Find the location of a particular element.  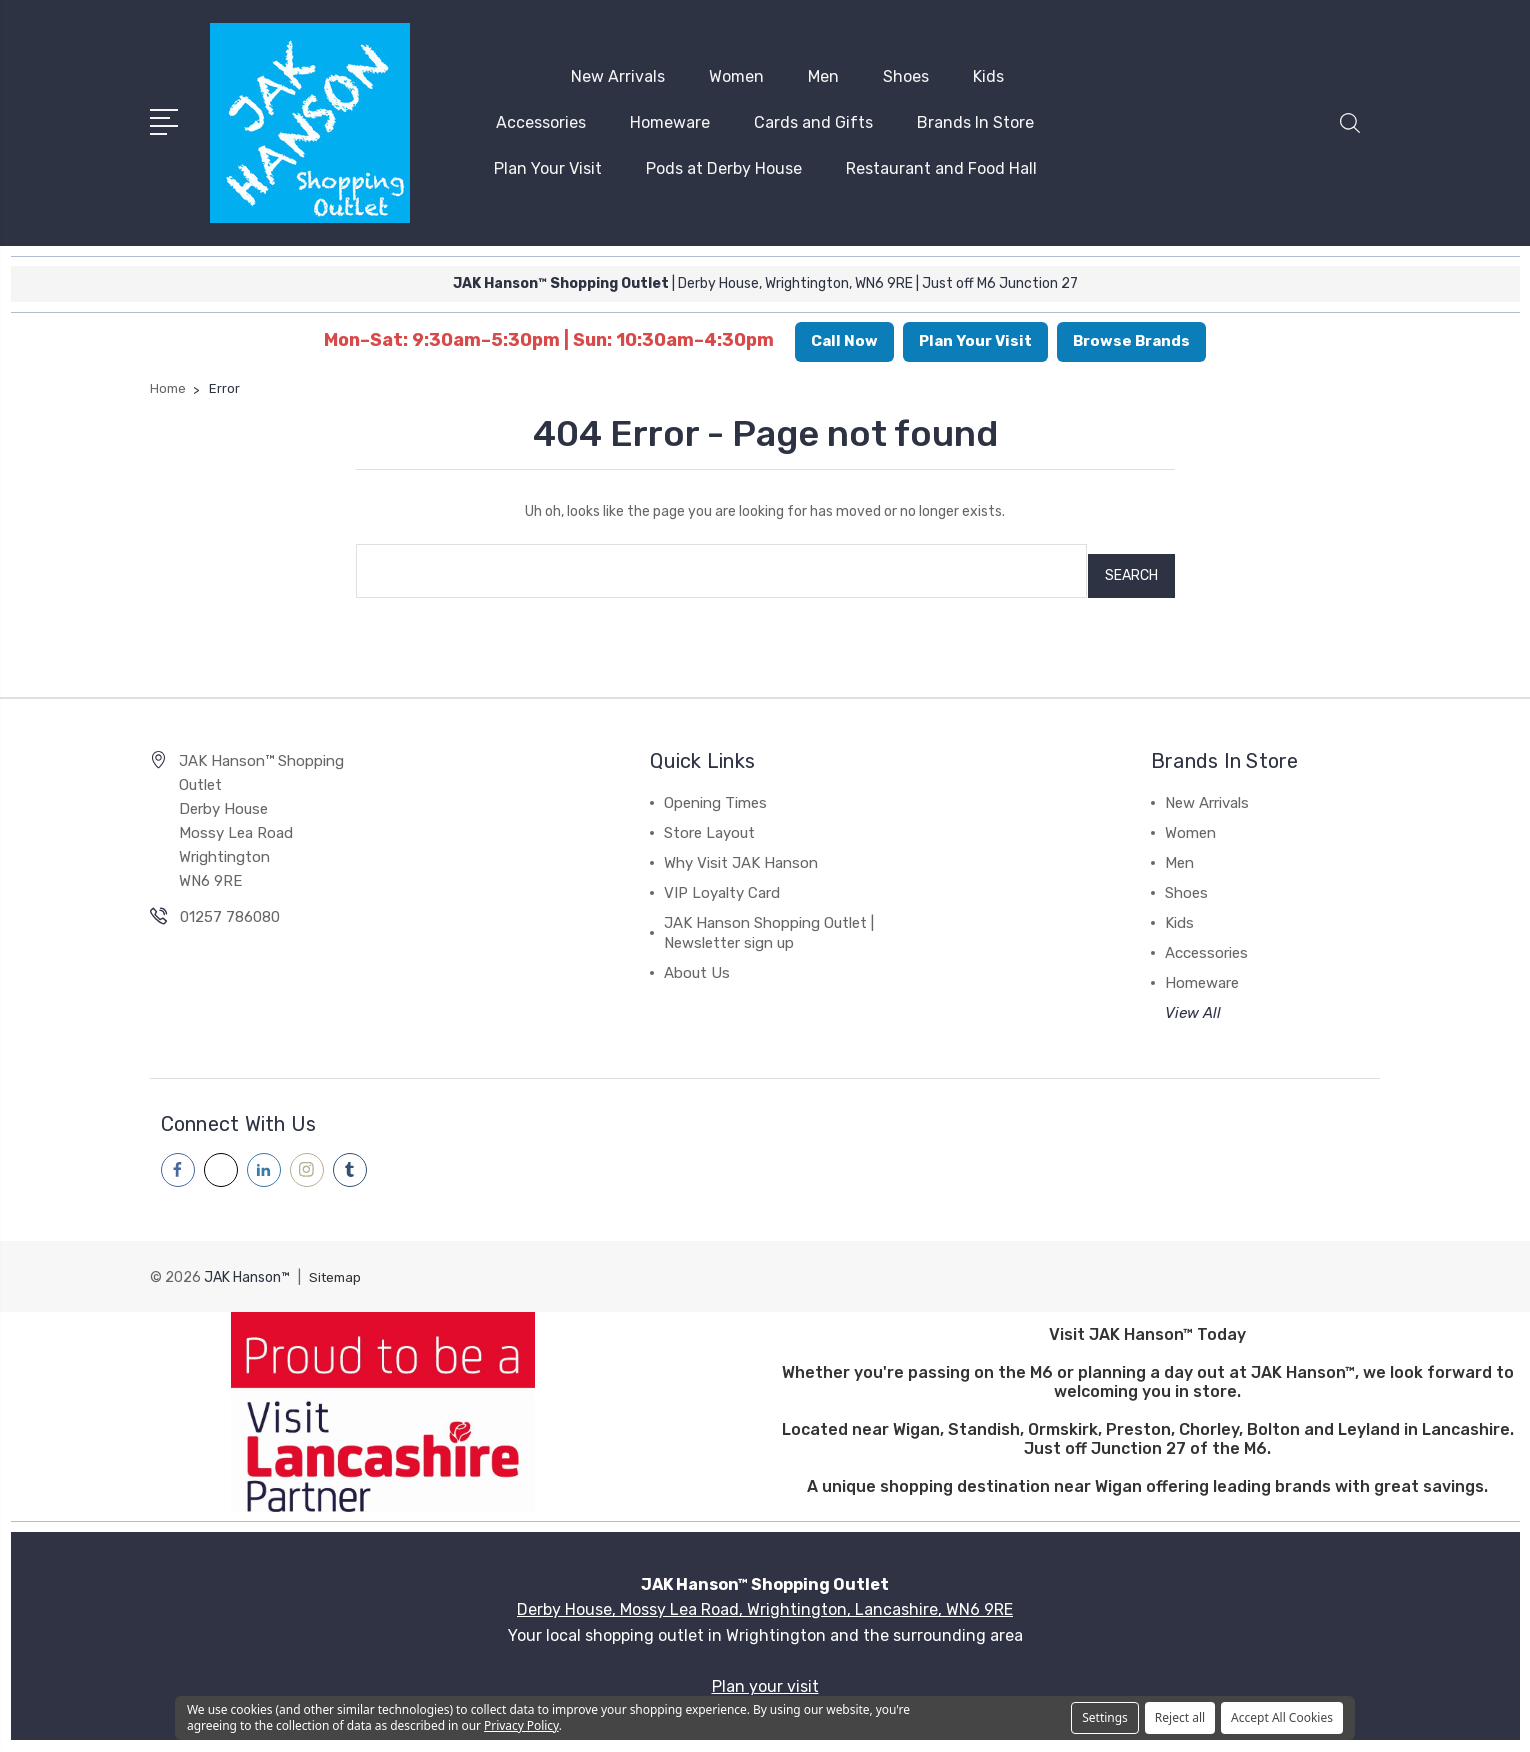

Kids is located at coordinates (988, 73).